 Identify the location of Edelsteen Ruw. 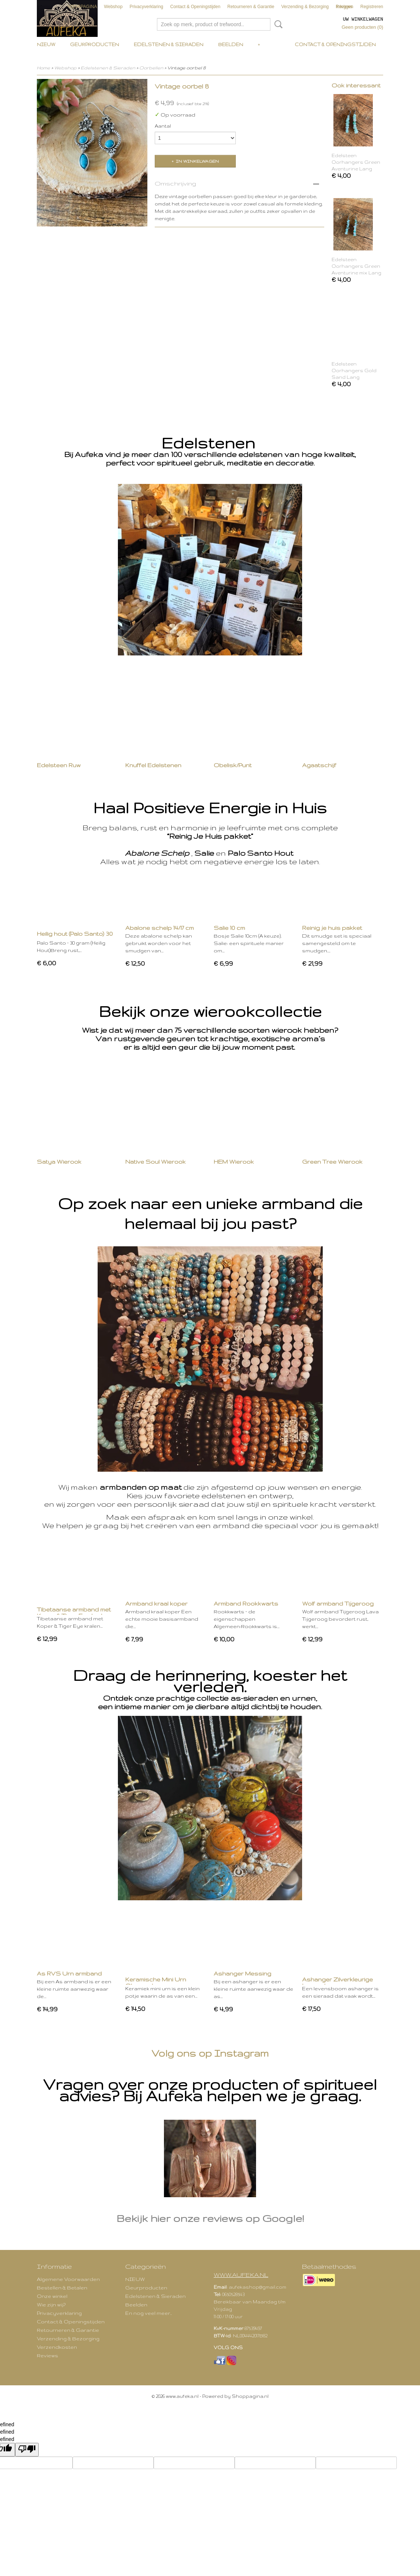
(59, 765).